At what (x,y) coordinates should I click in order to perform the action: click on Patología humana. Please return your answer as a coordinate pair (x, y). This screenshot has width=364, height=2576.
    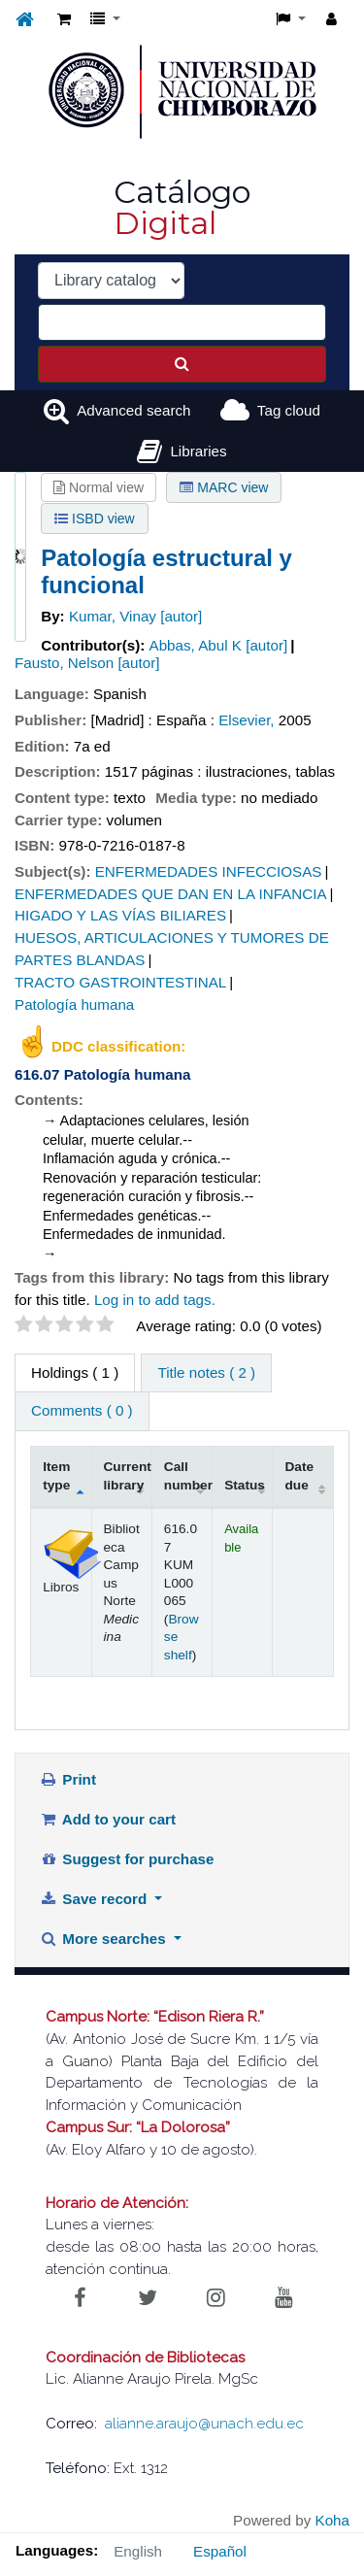
    Looking at the image, I should click on (74, 1004).